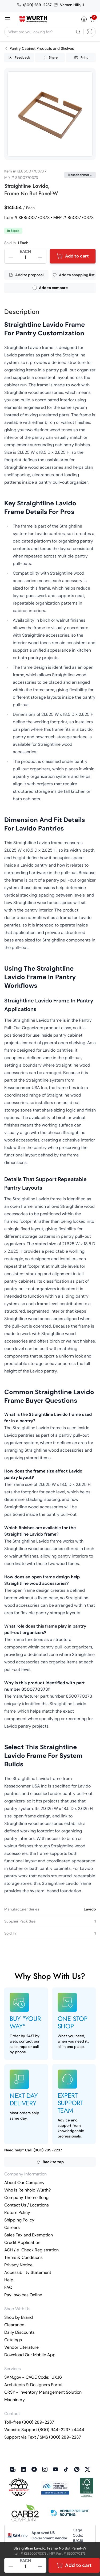 The image size is (100, 2576). I want to click on ACH / e-Check Registration, so click(31, 2250).